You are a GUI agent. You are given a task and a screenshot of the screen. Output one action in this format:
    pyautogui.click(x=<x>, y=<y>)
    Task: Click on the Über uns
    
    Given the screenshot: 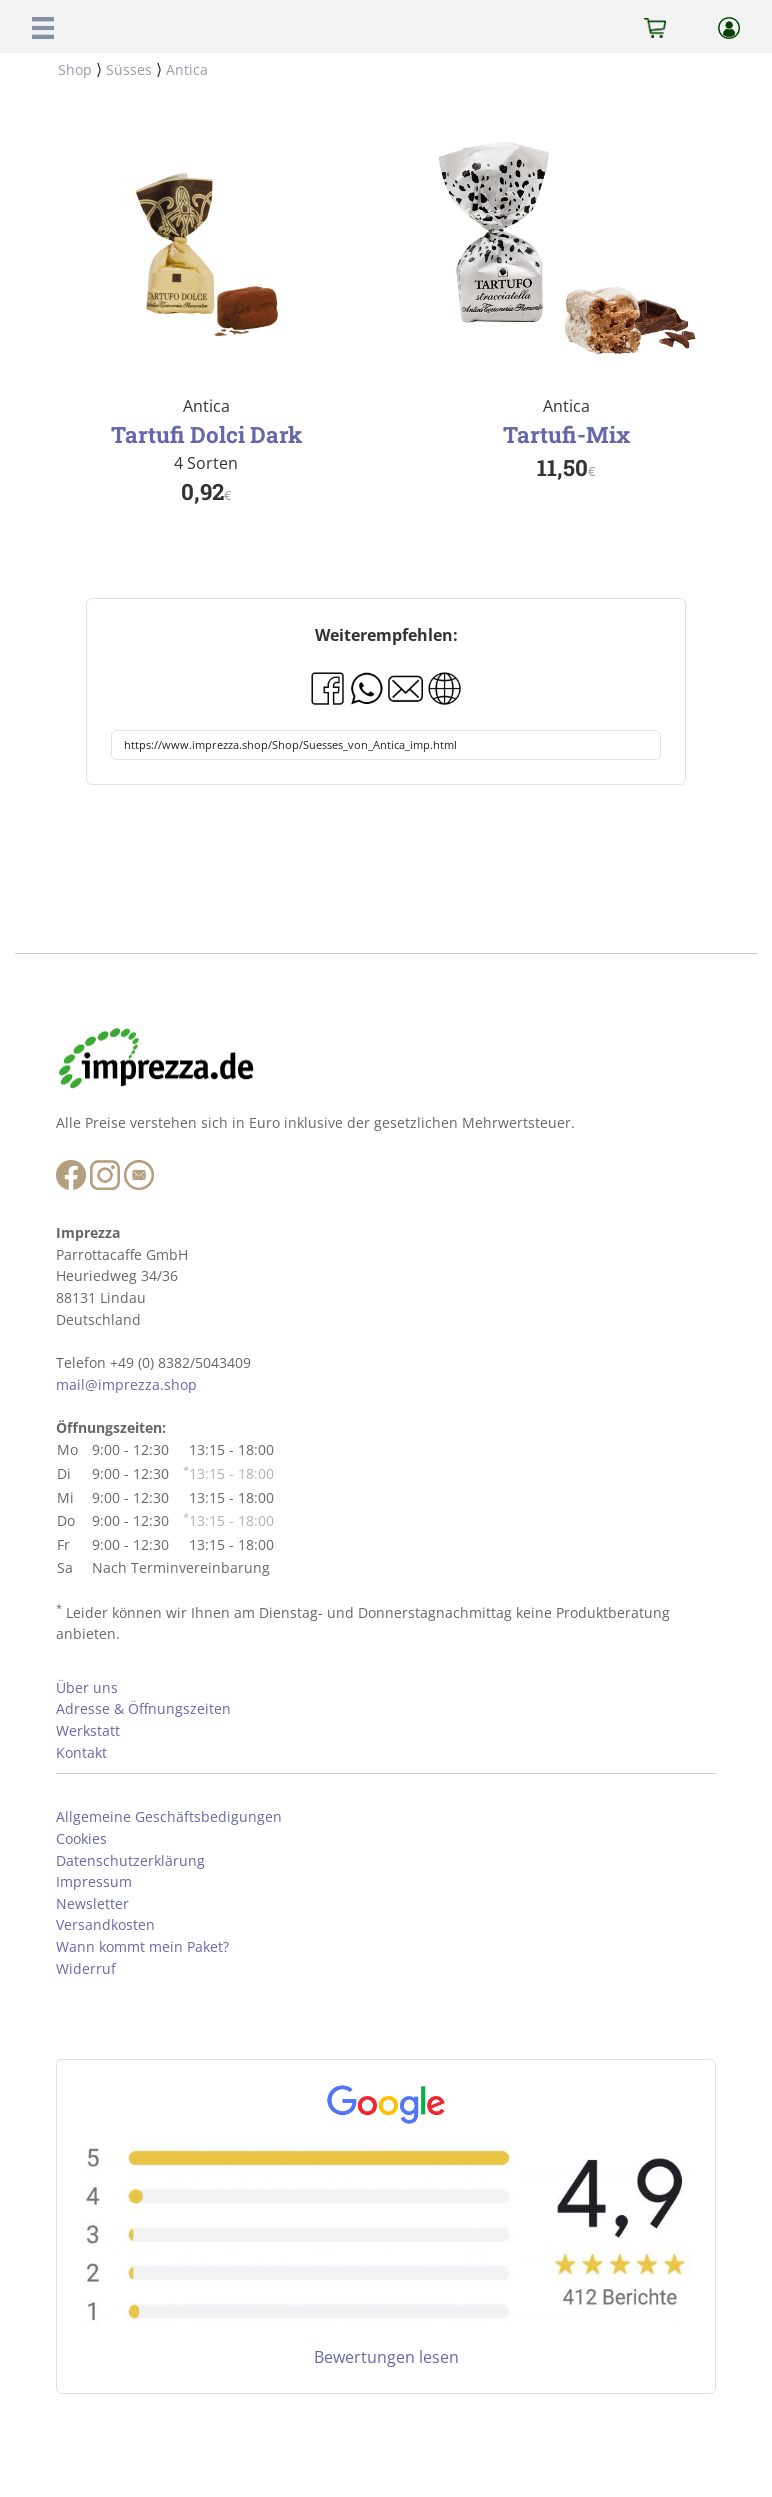 What is the action you would take?
    pyautogui.click(x=87, y=1687)
    